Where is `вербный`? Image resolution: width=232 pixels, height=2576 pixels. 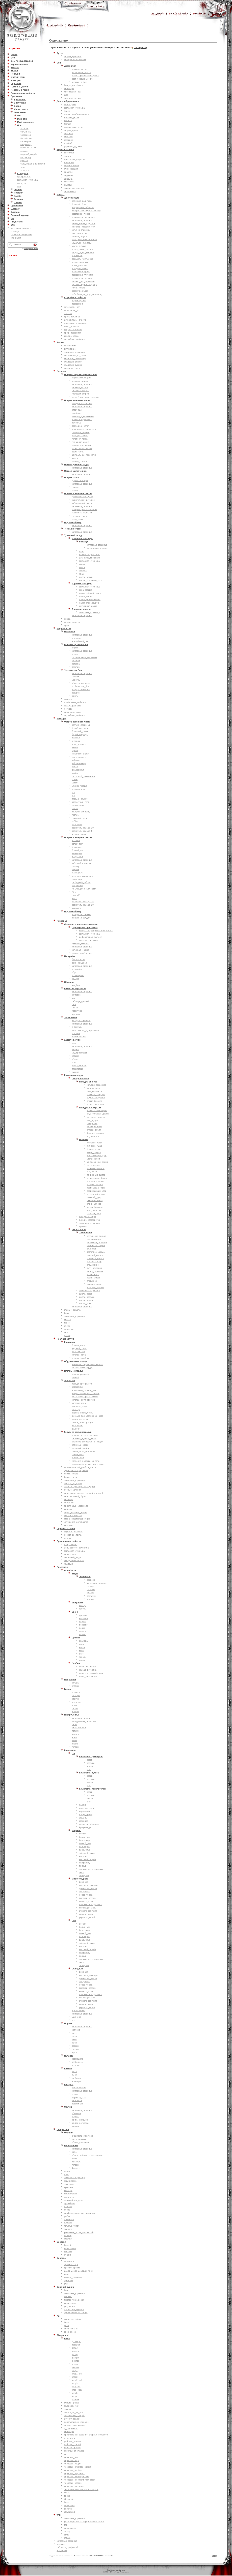
вербный is located at coordinates (83, 1882).